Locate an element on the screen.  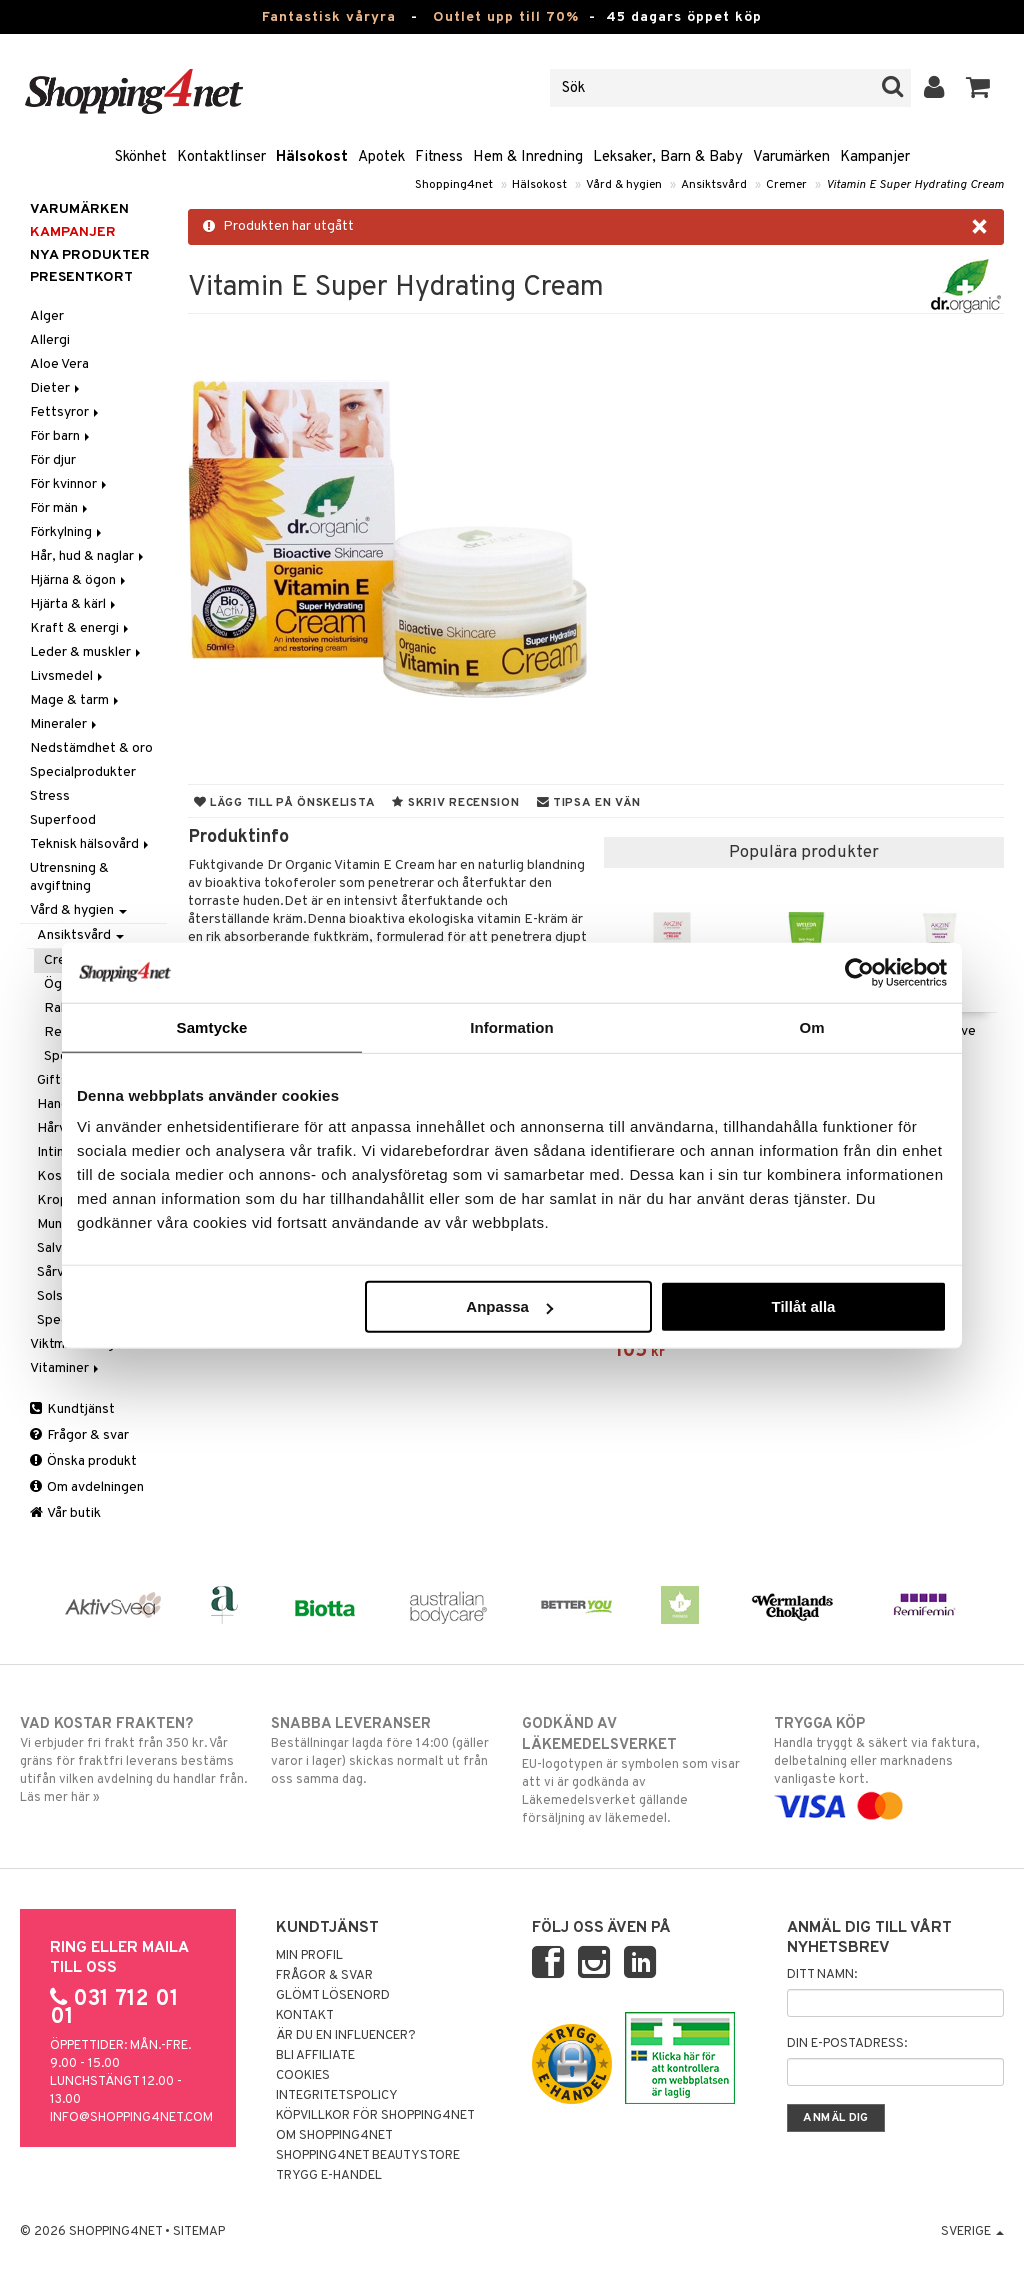
Integritetspolicy is located at coordinates (337, 2096).